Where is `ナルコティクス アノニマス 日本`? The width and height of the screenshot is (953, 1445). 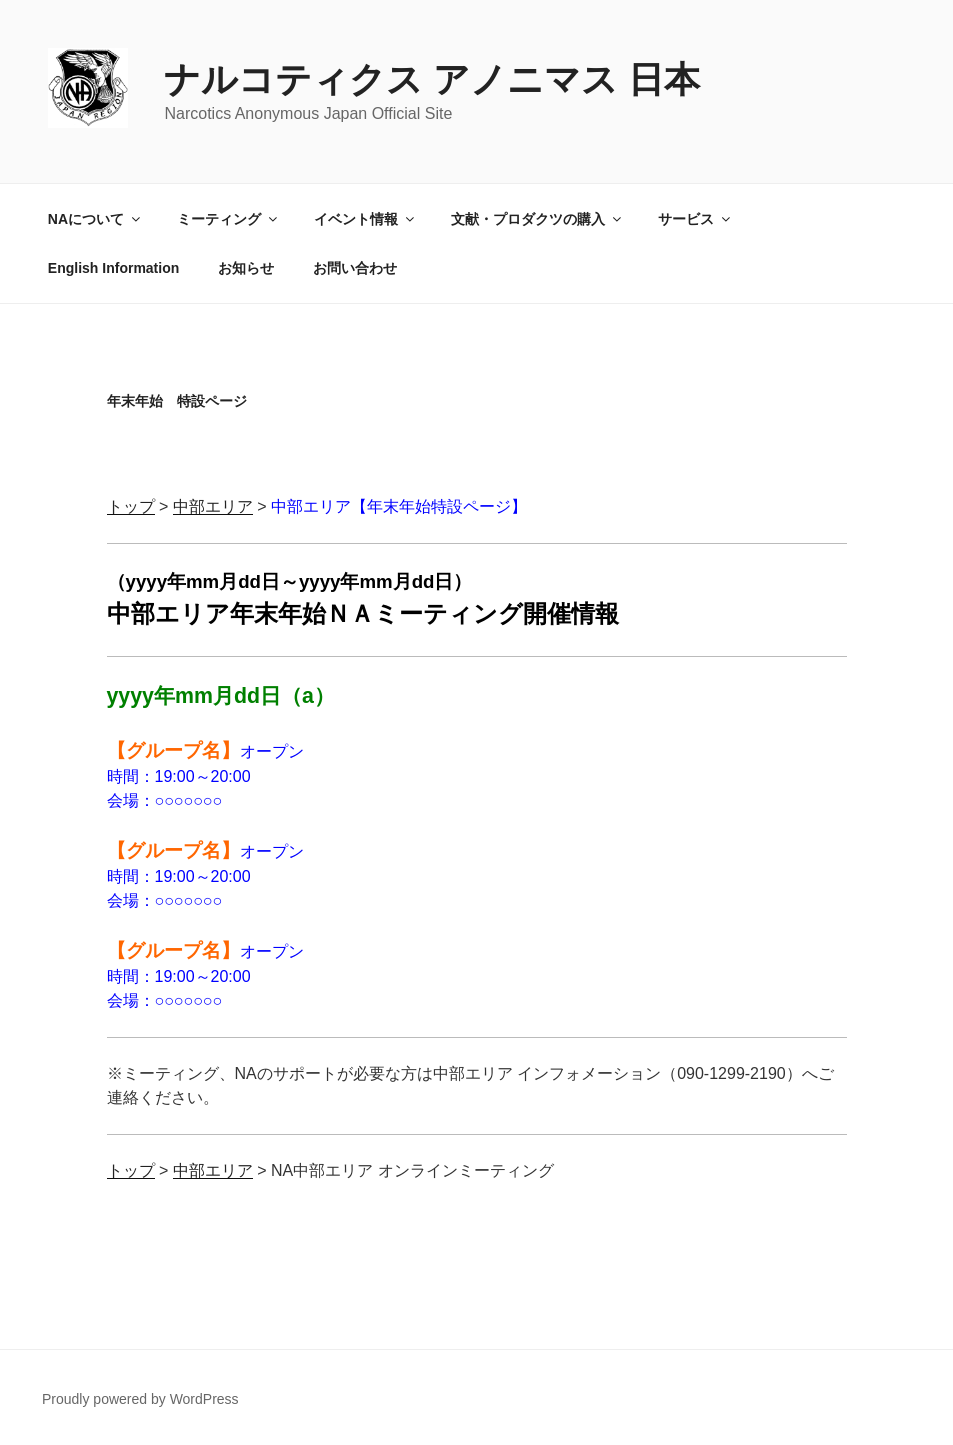 ナルコティクス アノニマス 日本 is located at coordinates (432, 79).